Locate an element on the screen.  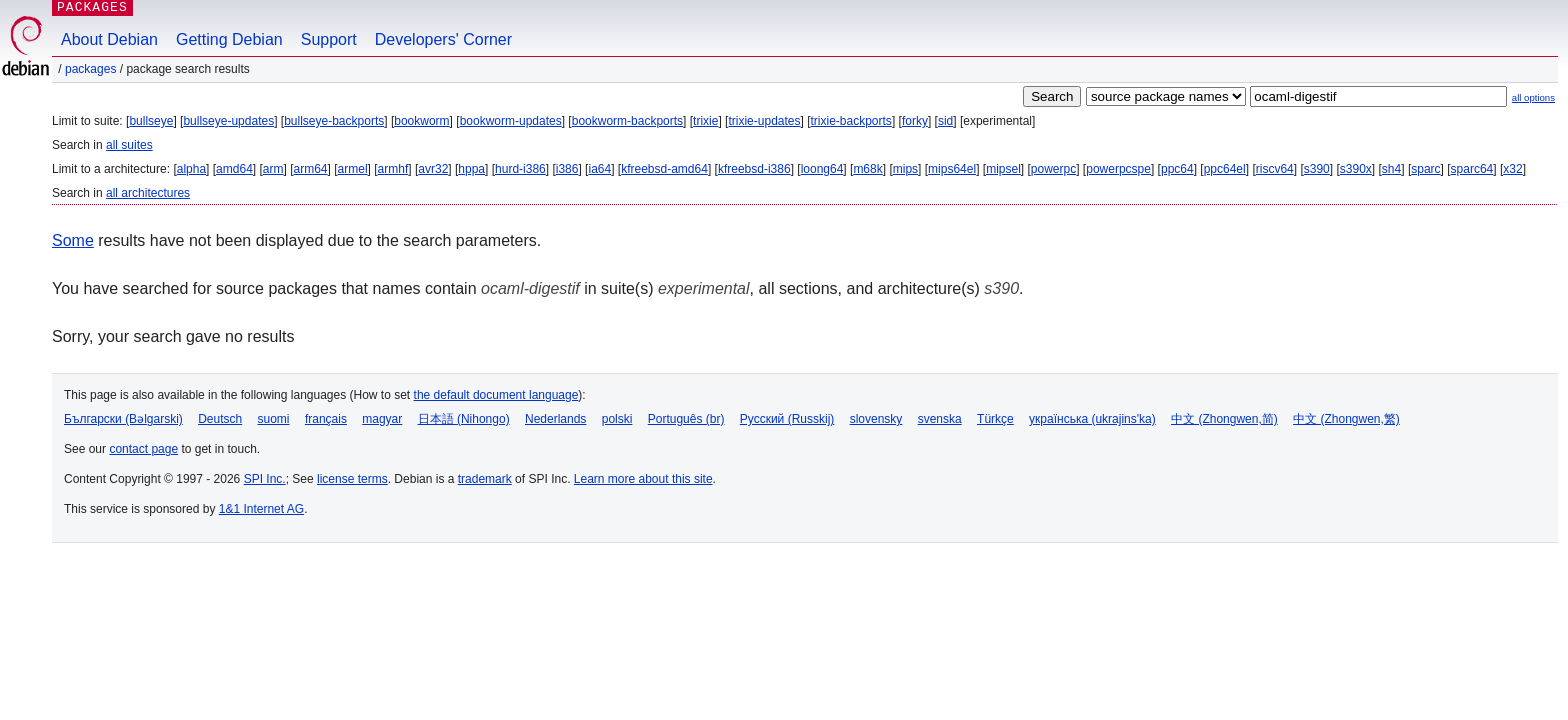
Developers' Corner is located at coordinates (443, 39).